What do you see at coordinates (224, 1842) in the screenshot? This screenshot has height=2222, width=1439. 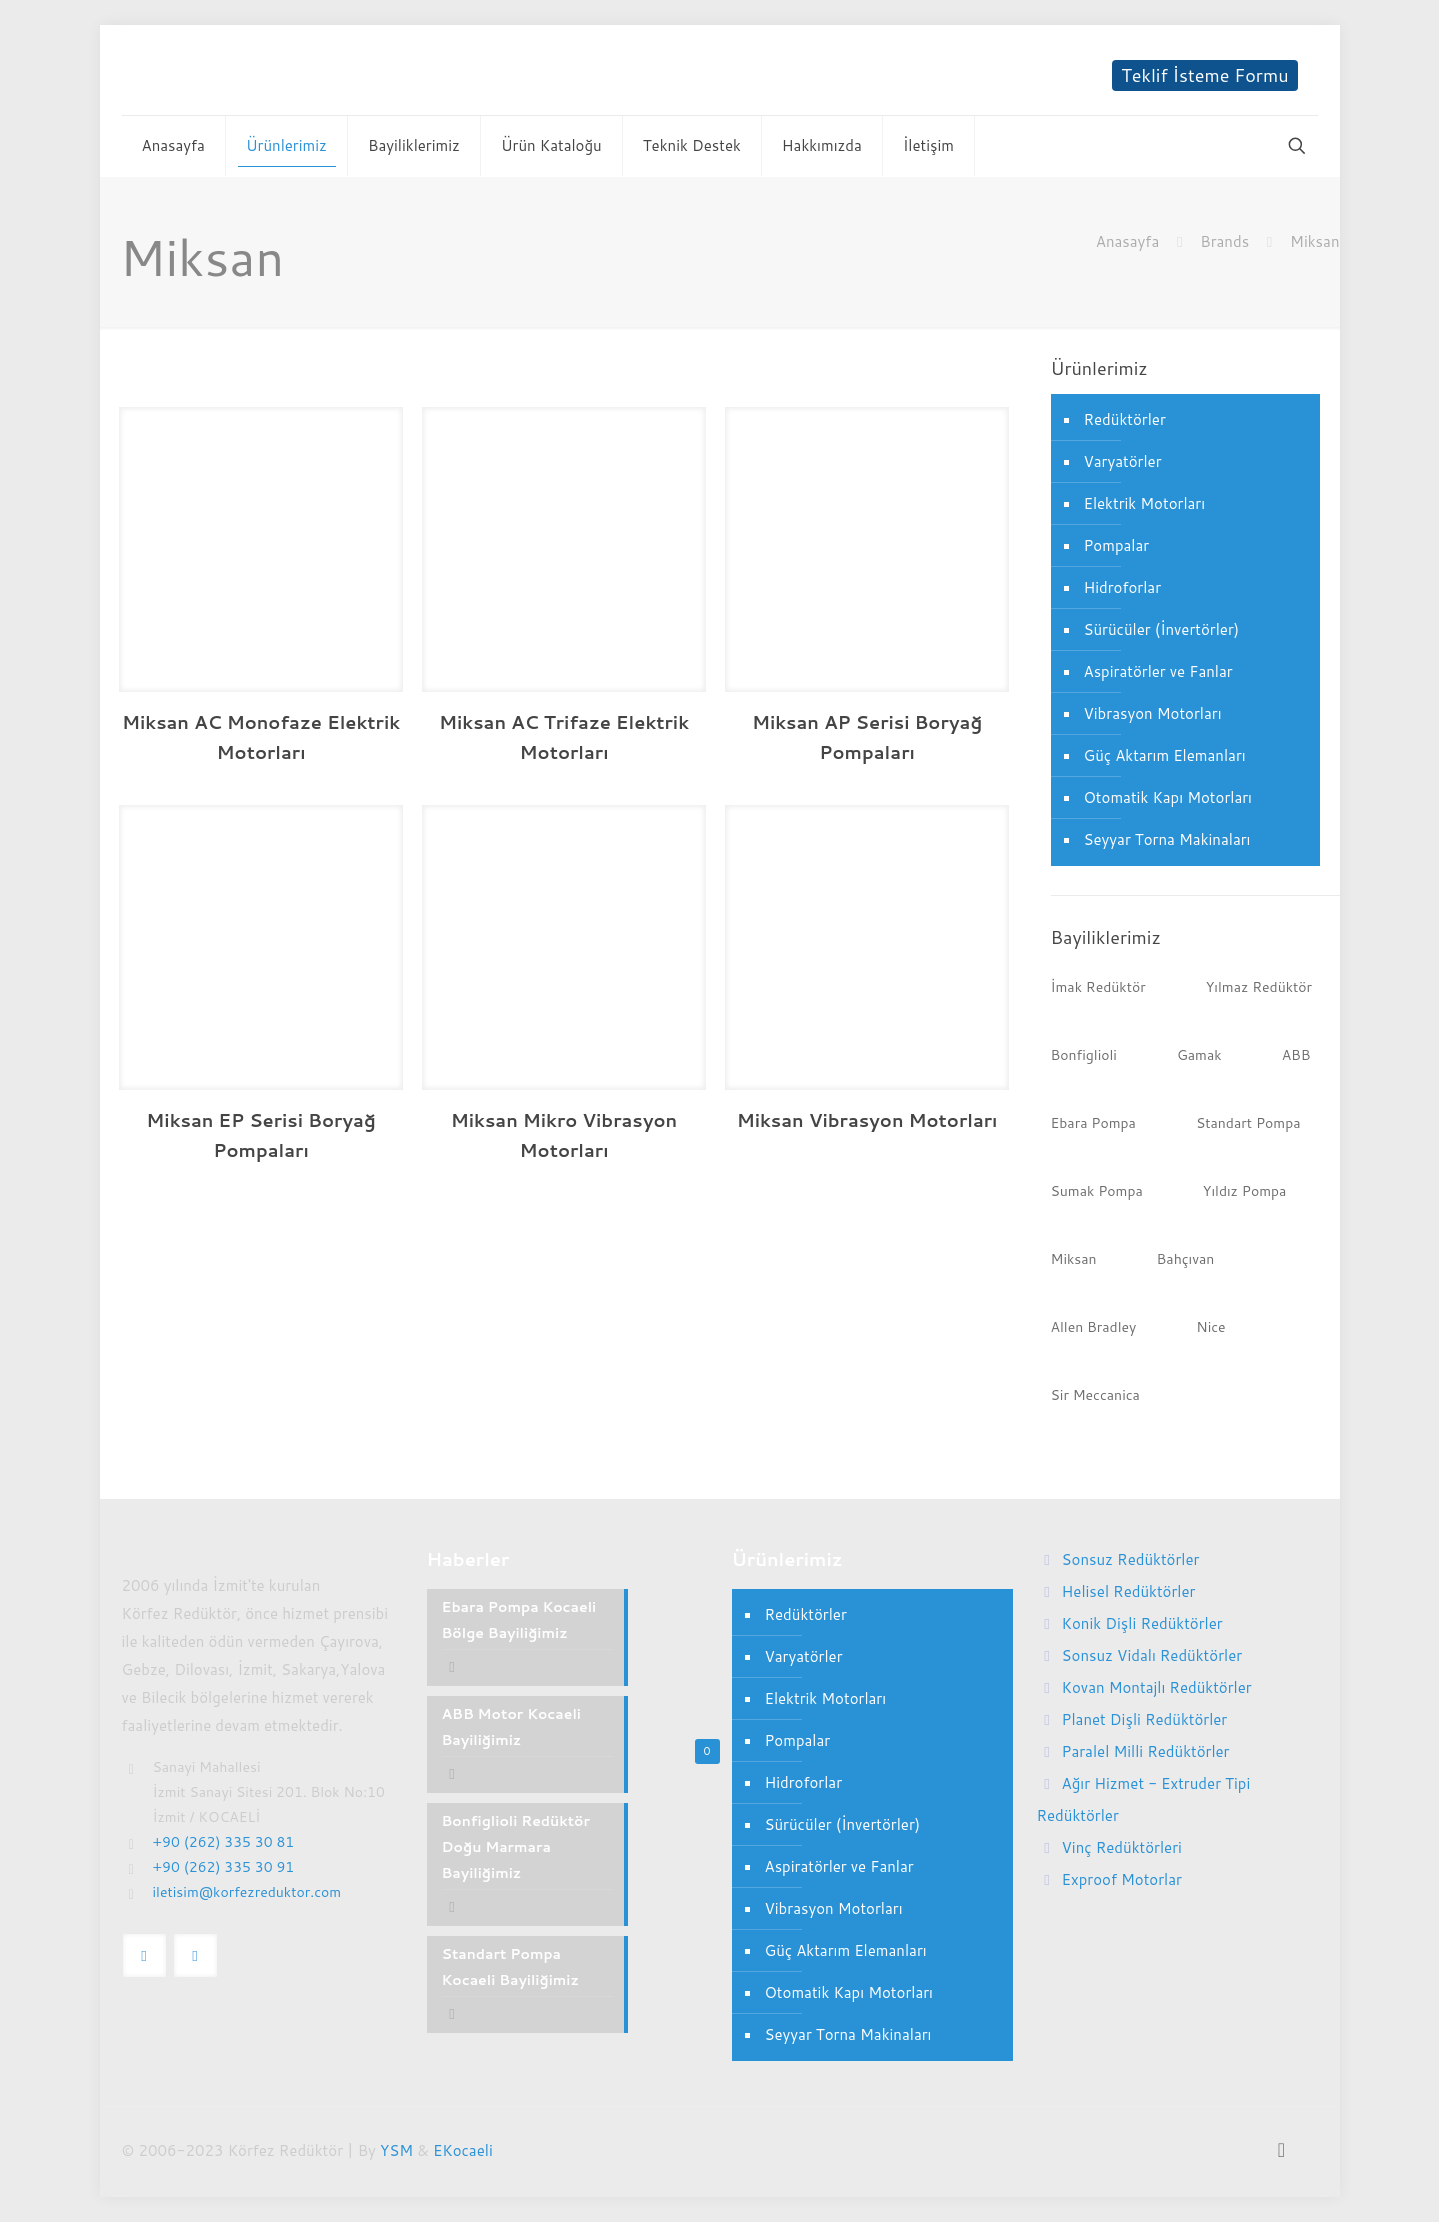 I see `+90 (262) 335 30 81` at bounding box center [224, 1842].